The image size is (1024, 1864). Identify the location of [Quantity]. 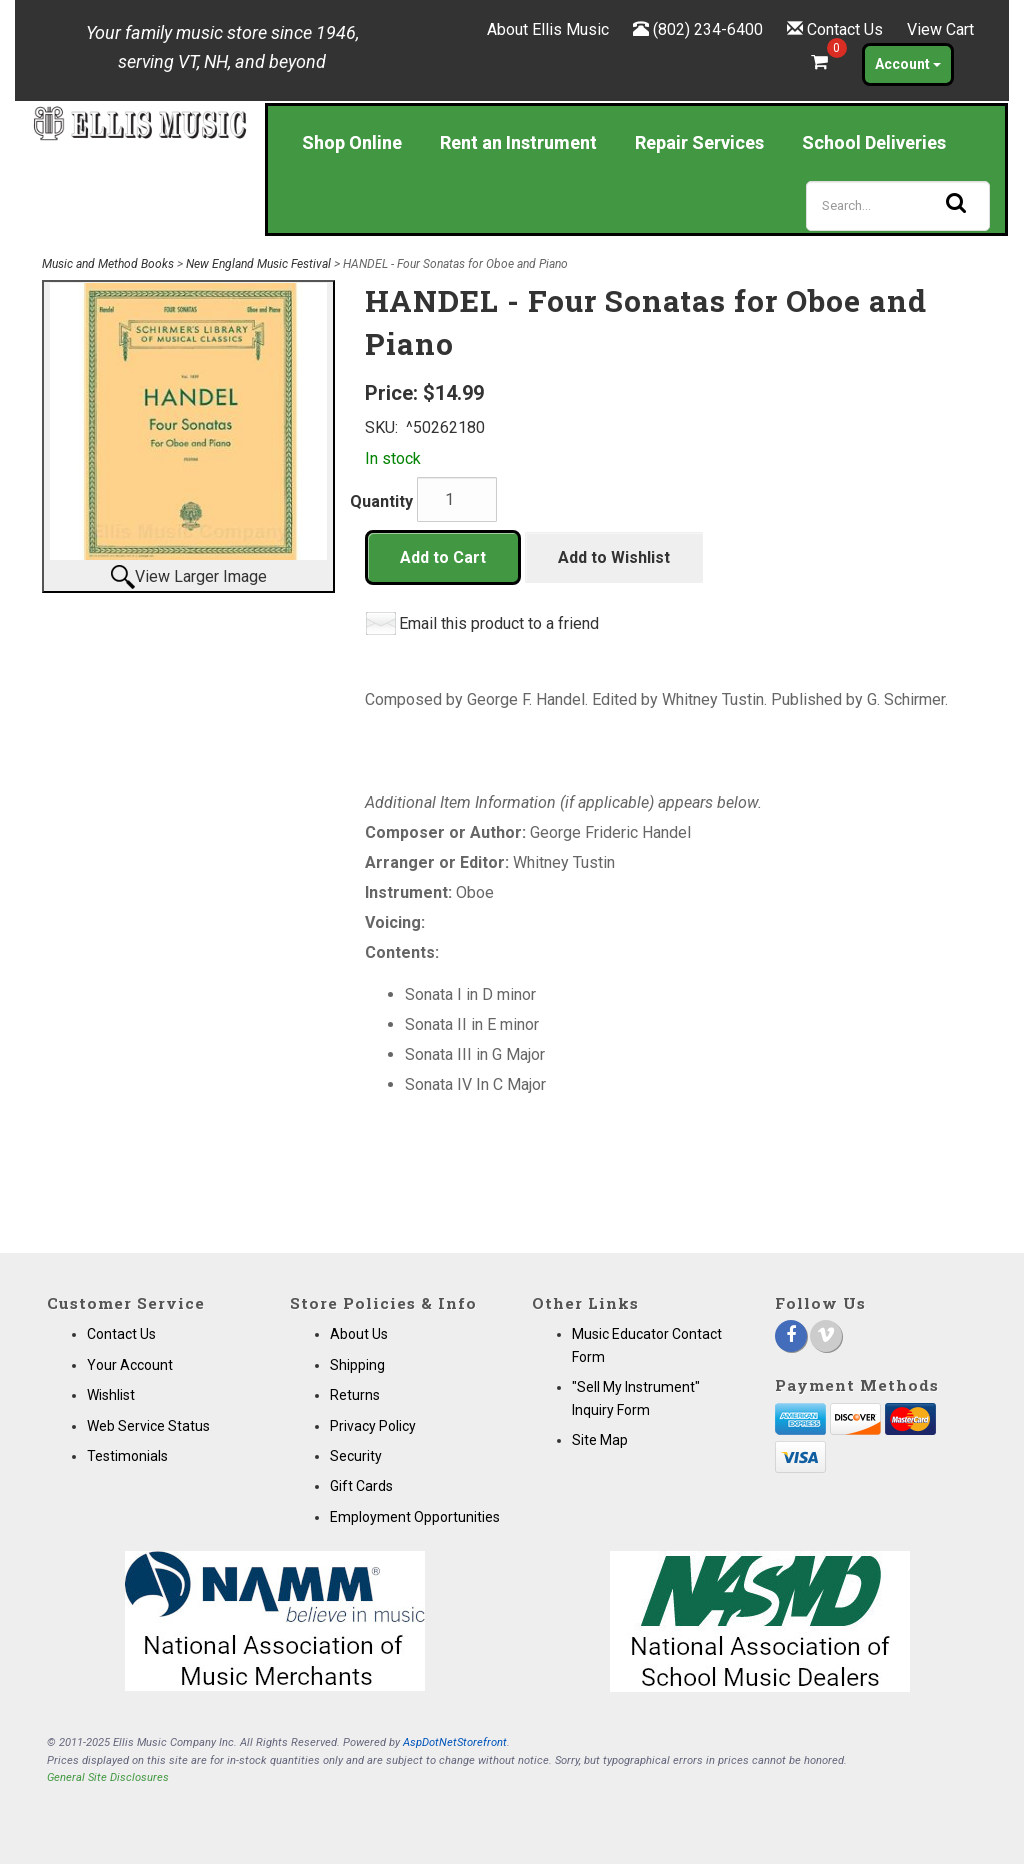
(457, 499).